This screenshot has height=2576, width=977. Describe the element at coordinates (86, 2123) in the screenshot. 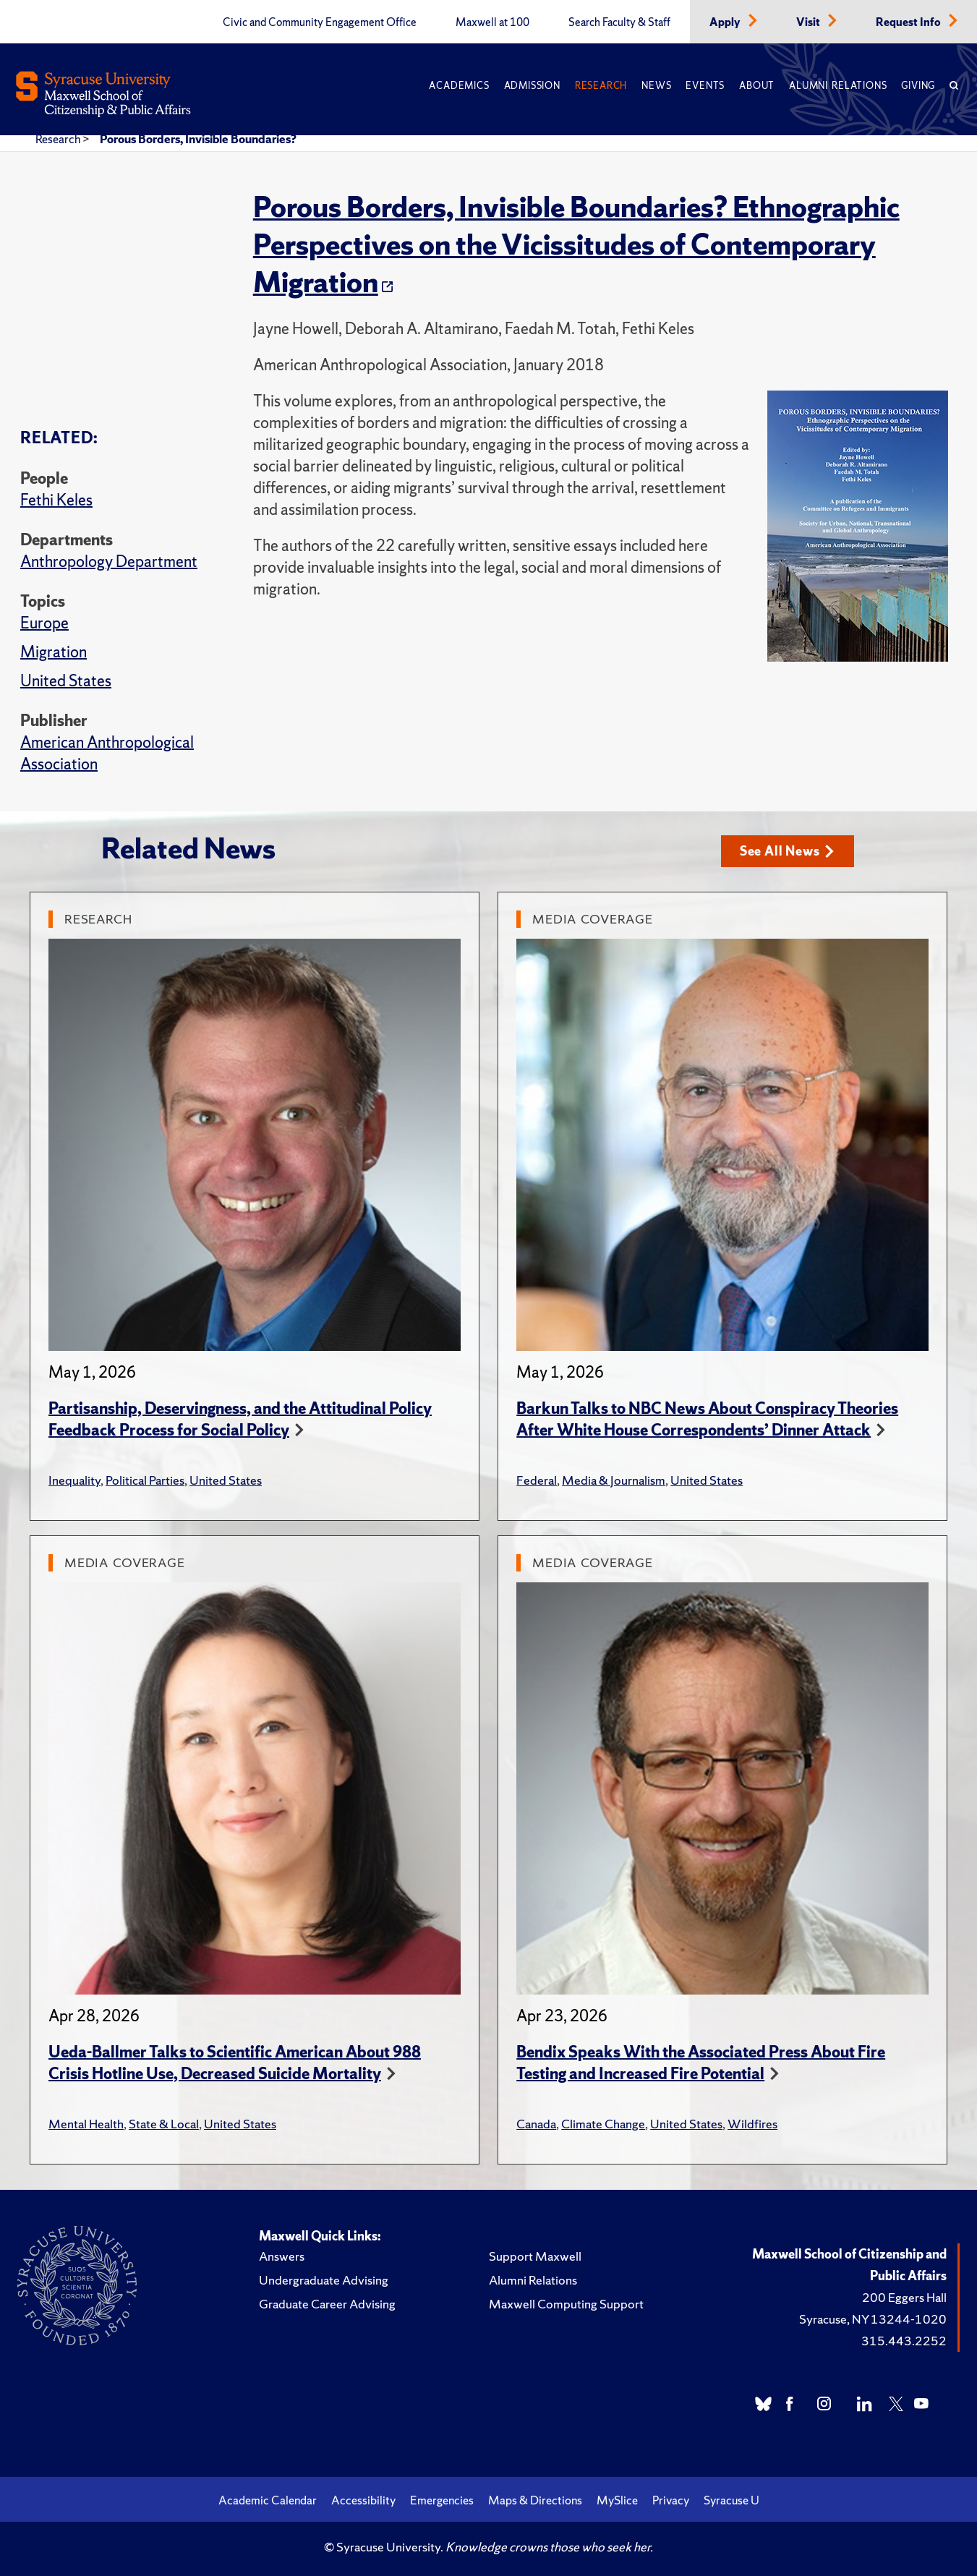

I see `Mental Health` at that location.